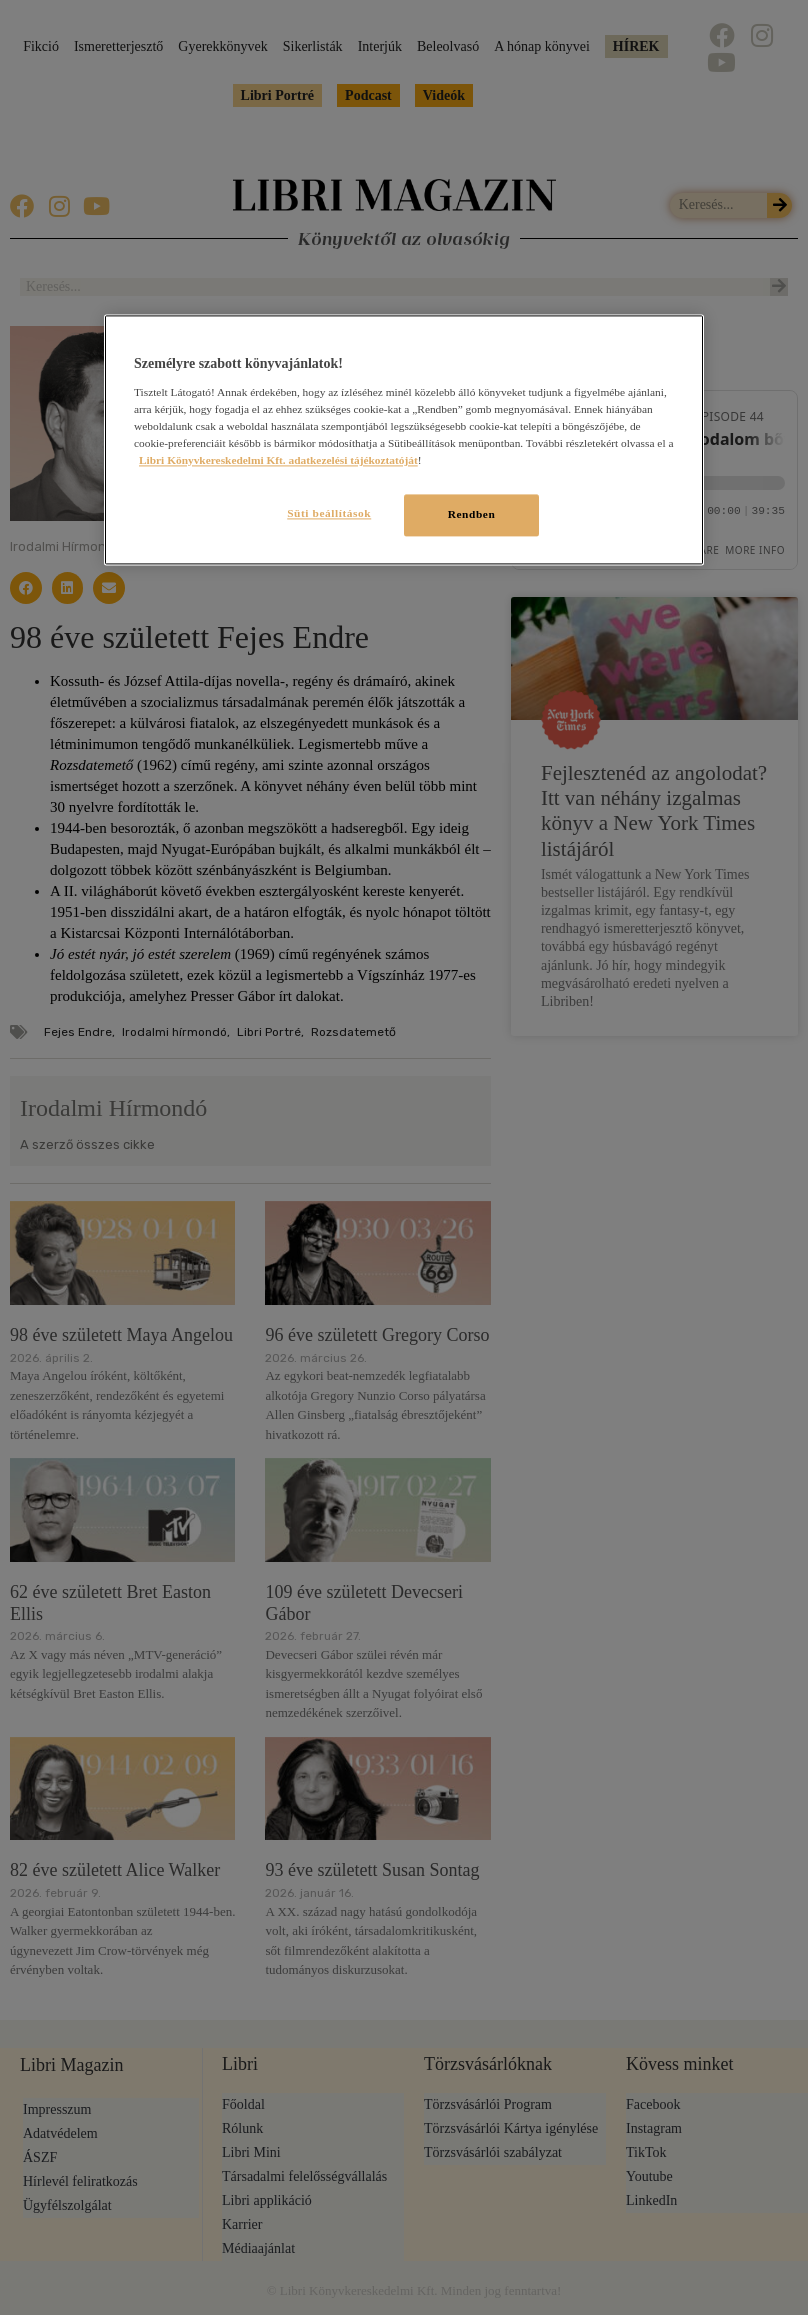  I want to click on Rendben, so click(472, 514).